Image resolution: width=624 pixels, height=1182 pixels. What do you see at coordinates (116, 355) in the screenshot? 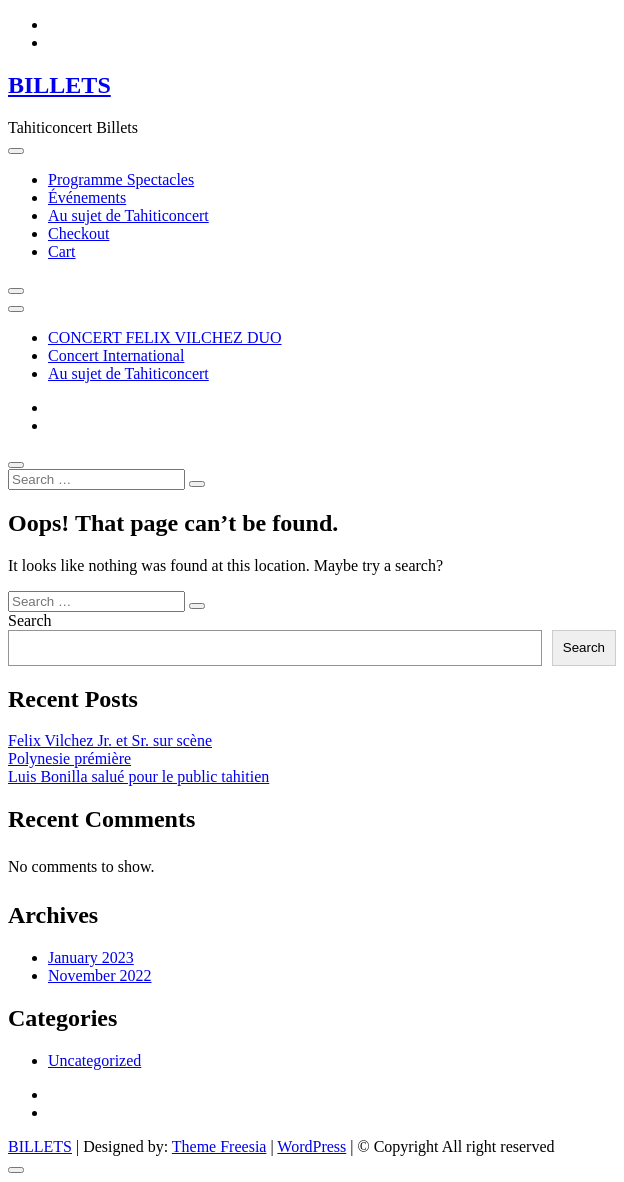
I see `Concert International` at bounding box center [116, 355].